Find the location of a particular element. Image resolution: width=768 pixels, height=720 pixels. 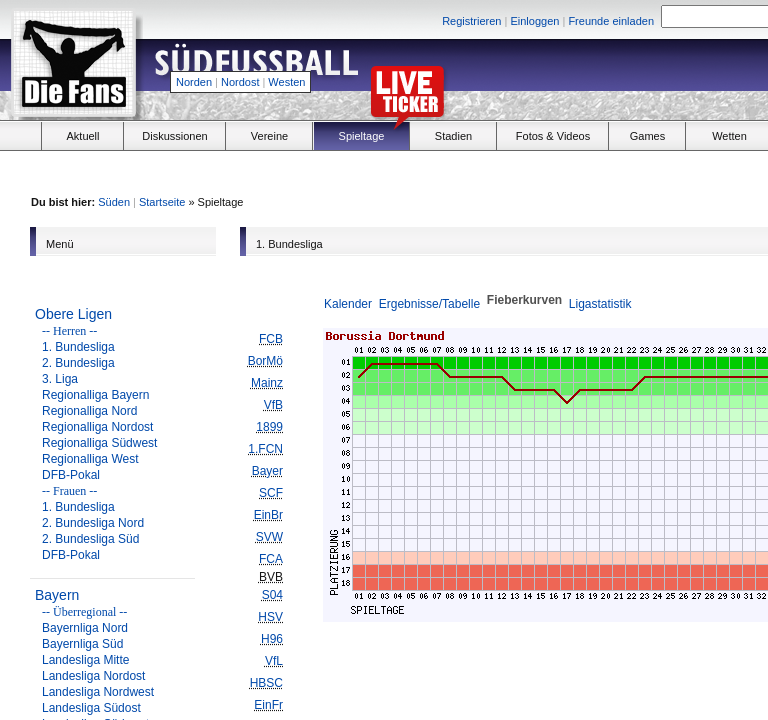

3. Liga is located at coordinates (60, 379).